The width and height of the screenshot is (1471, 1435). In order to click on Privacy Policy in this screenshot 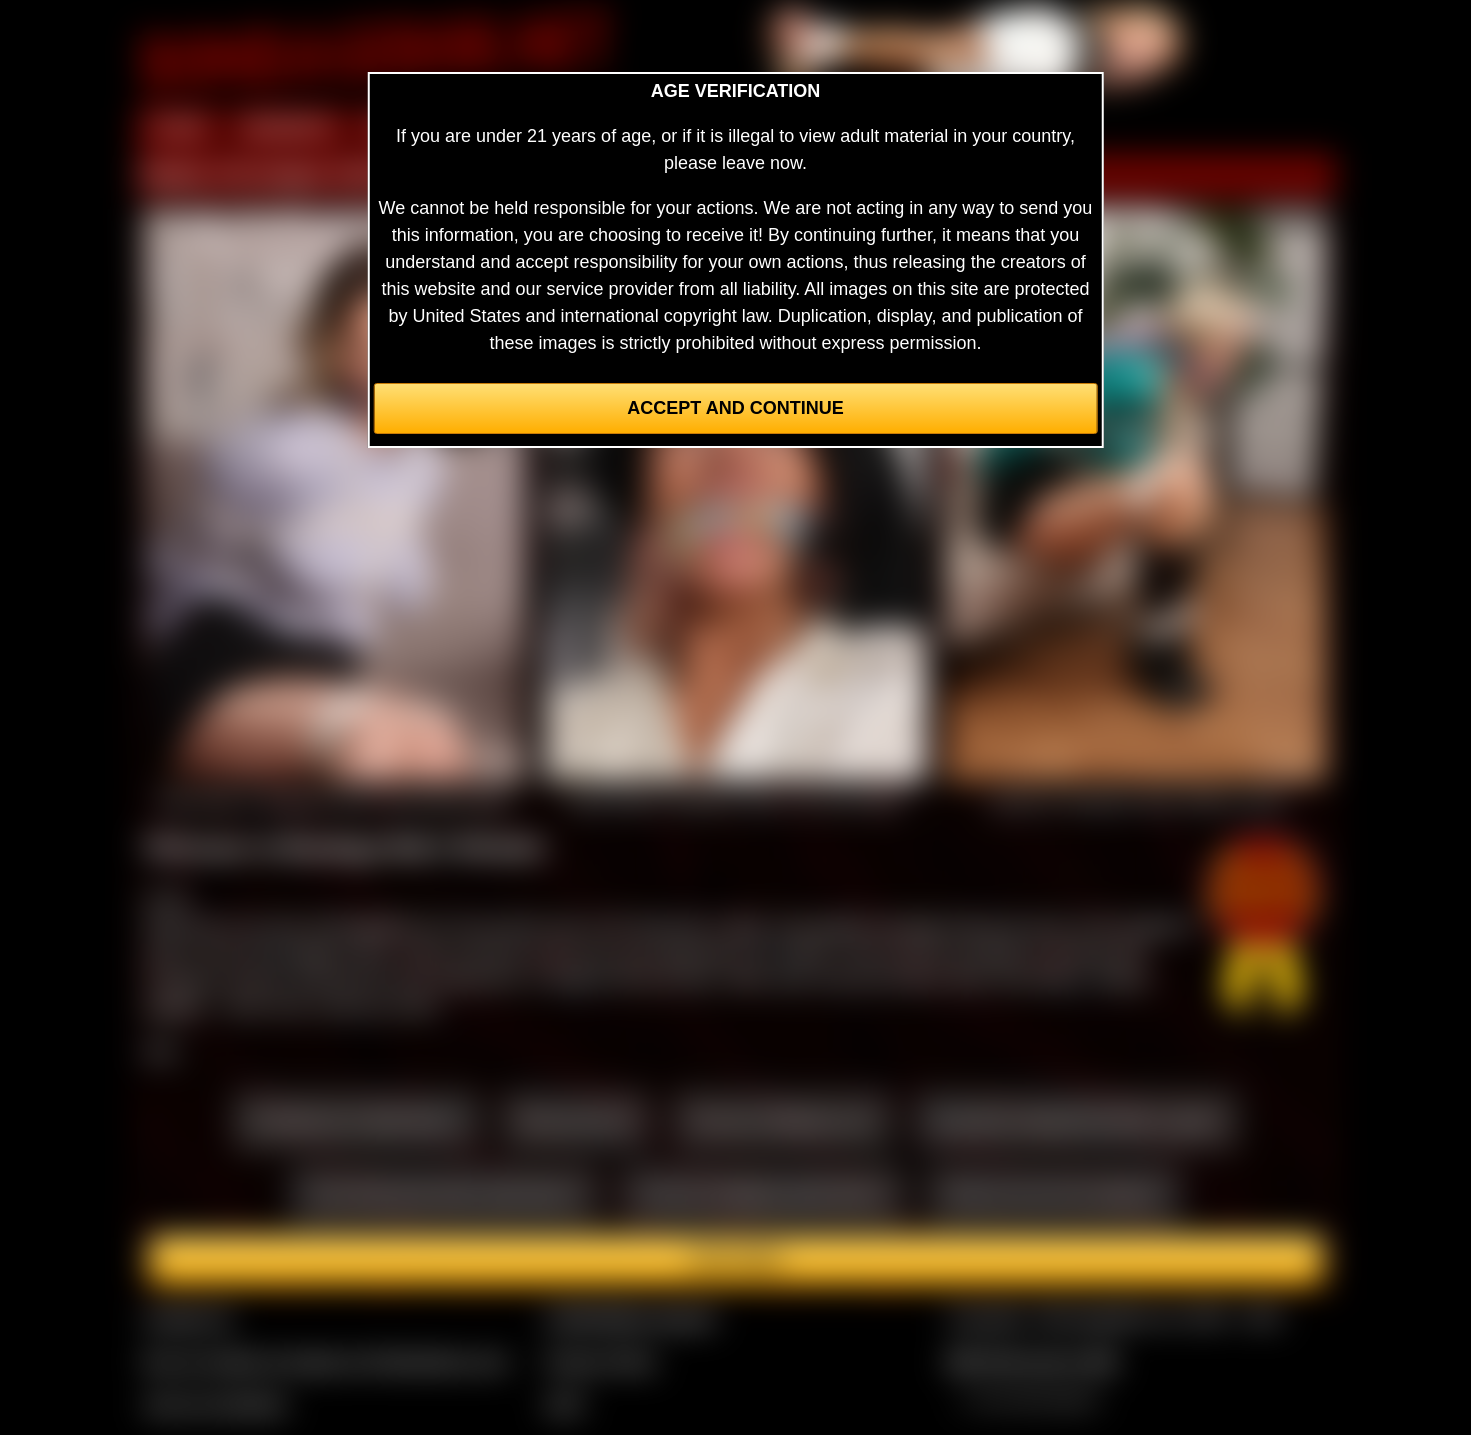, I will do `click(601, 1361)`.